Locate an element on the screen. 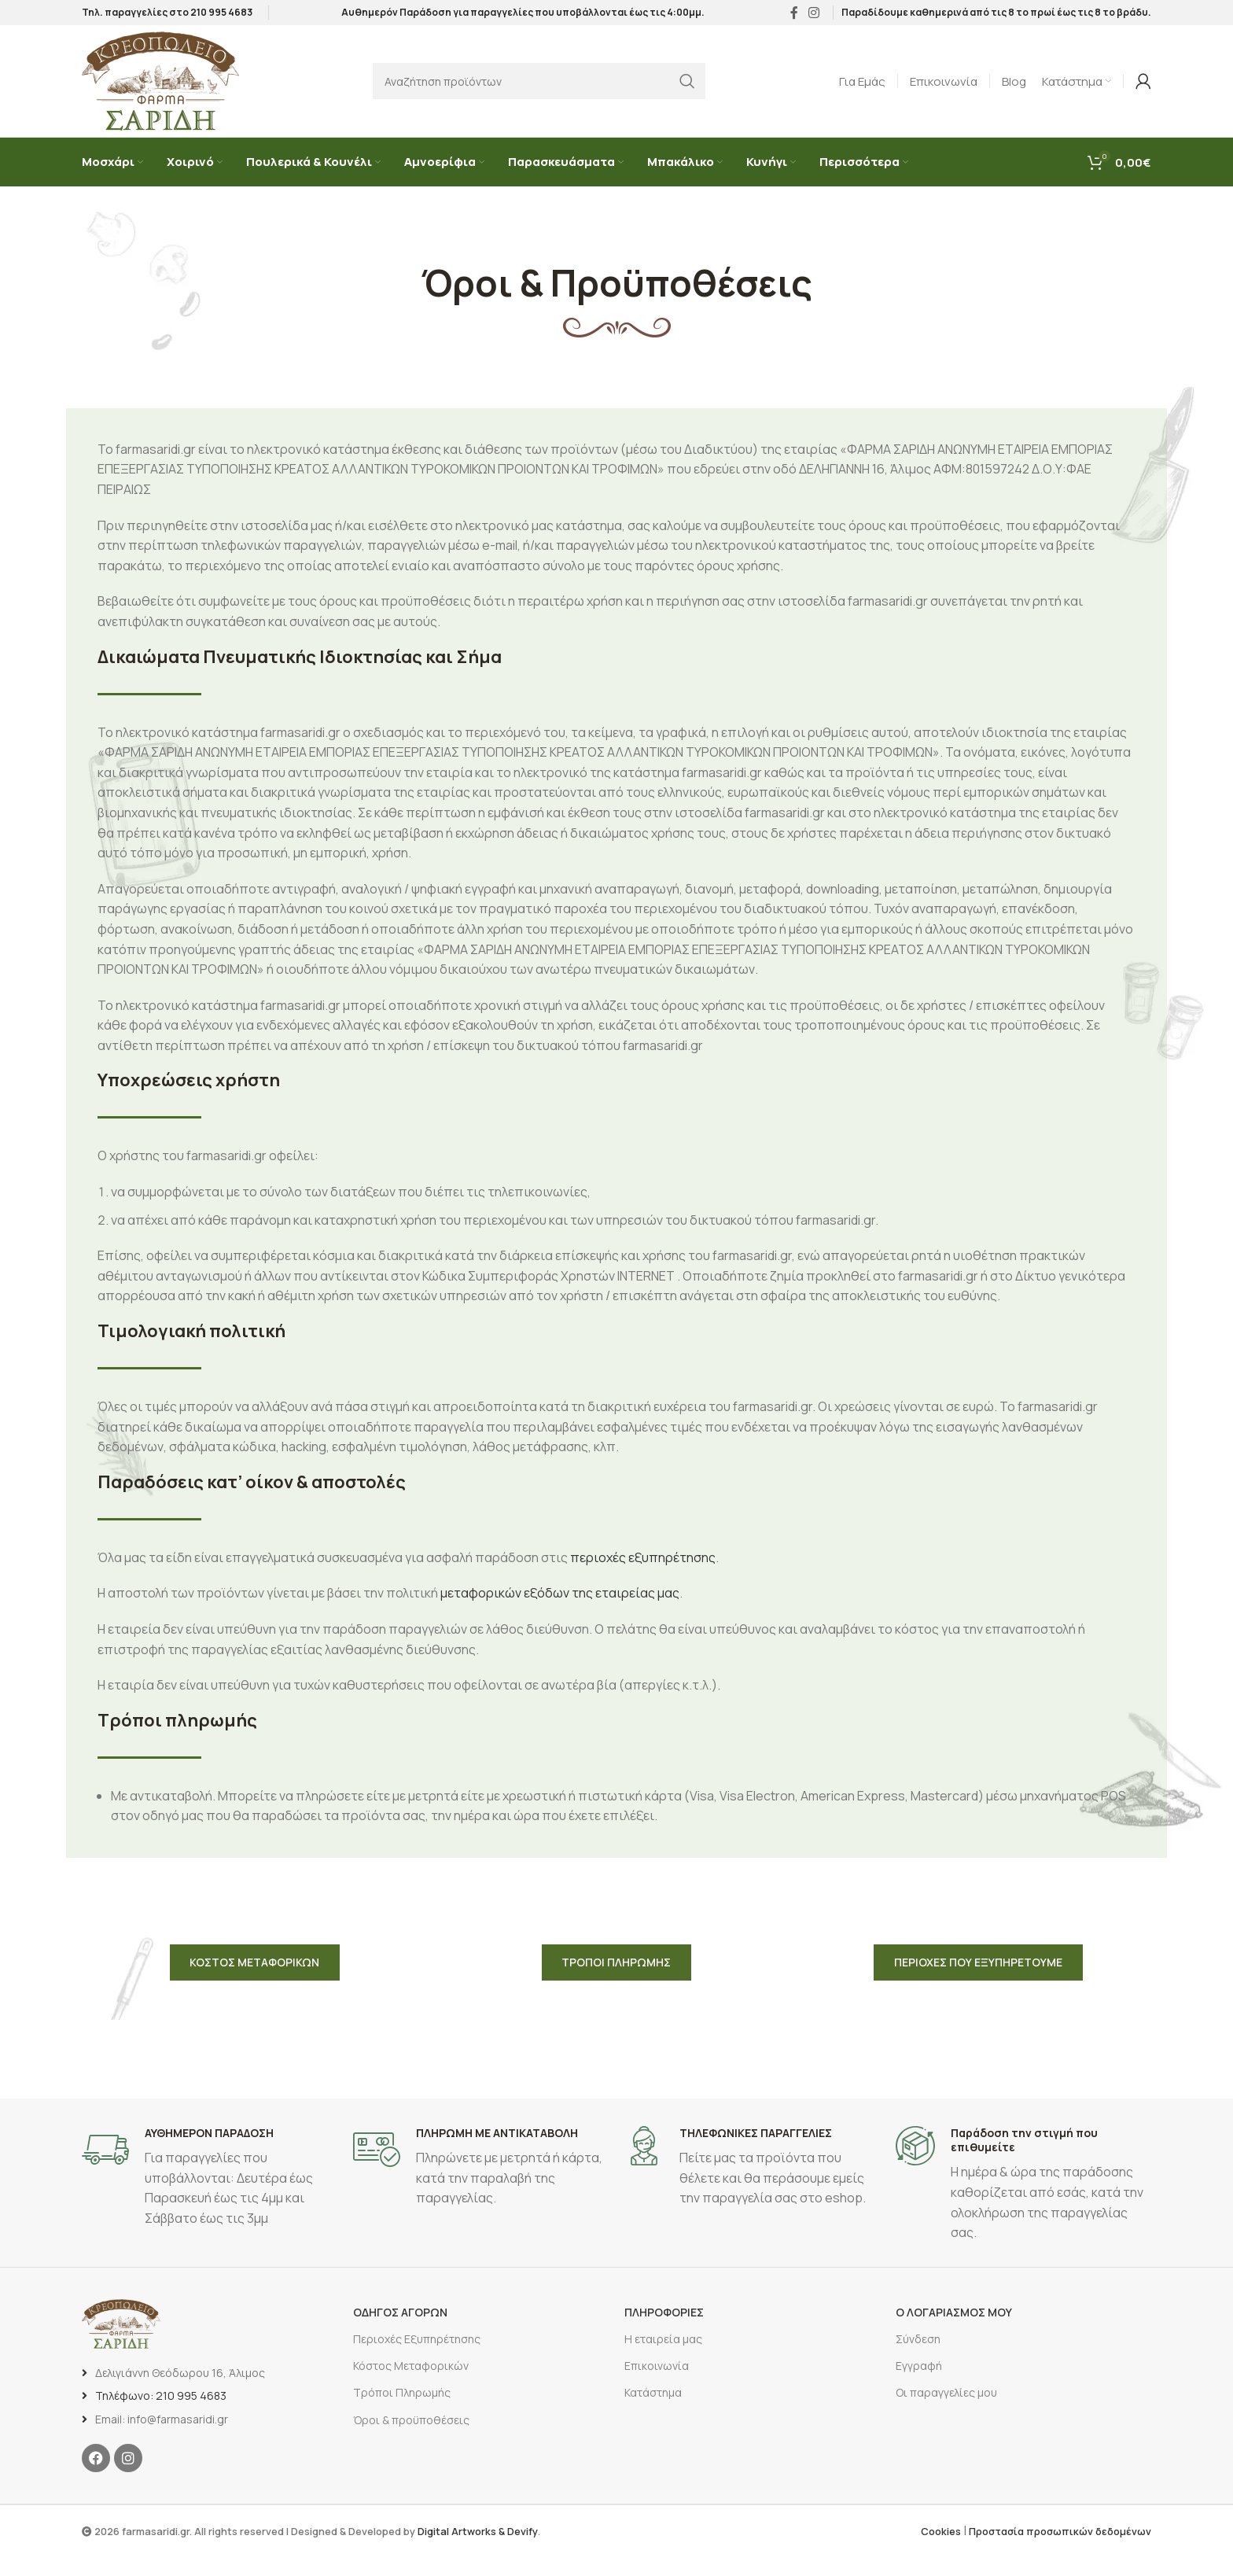 The image size is (1233, 2576). [Σύνδεσμος Facebook] is located at coordinates (794, 16).